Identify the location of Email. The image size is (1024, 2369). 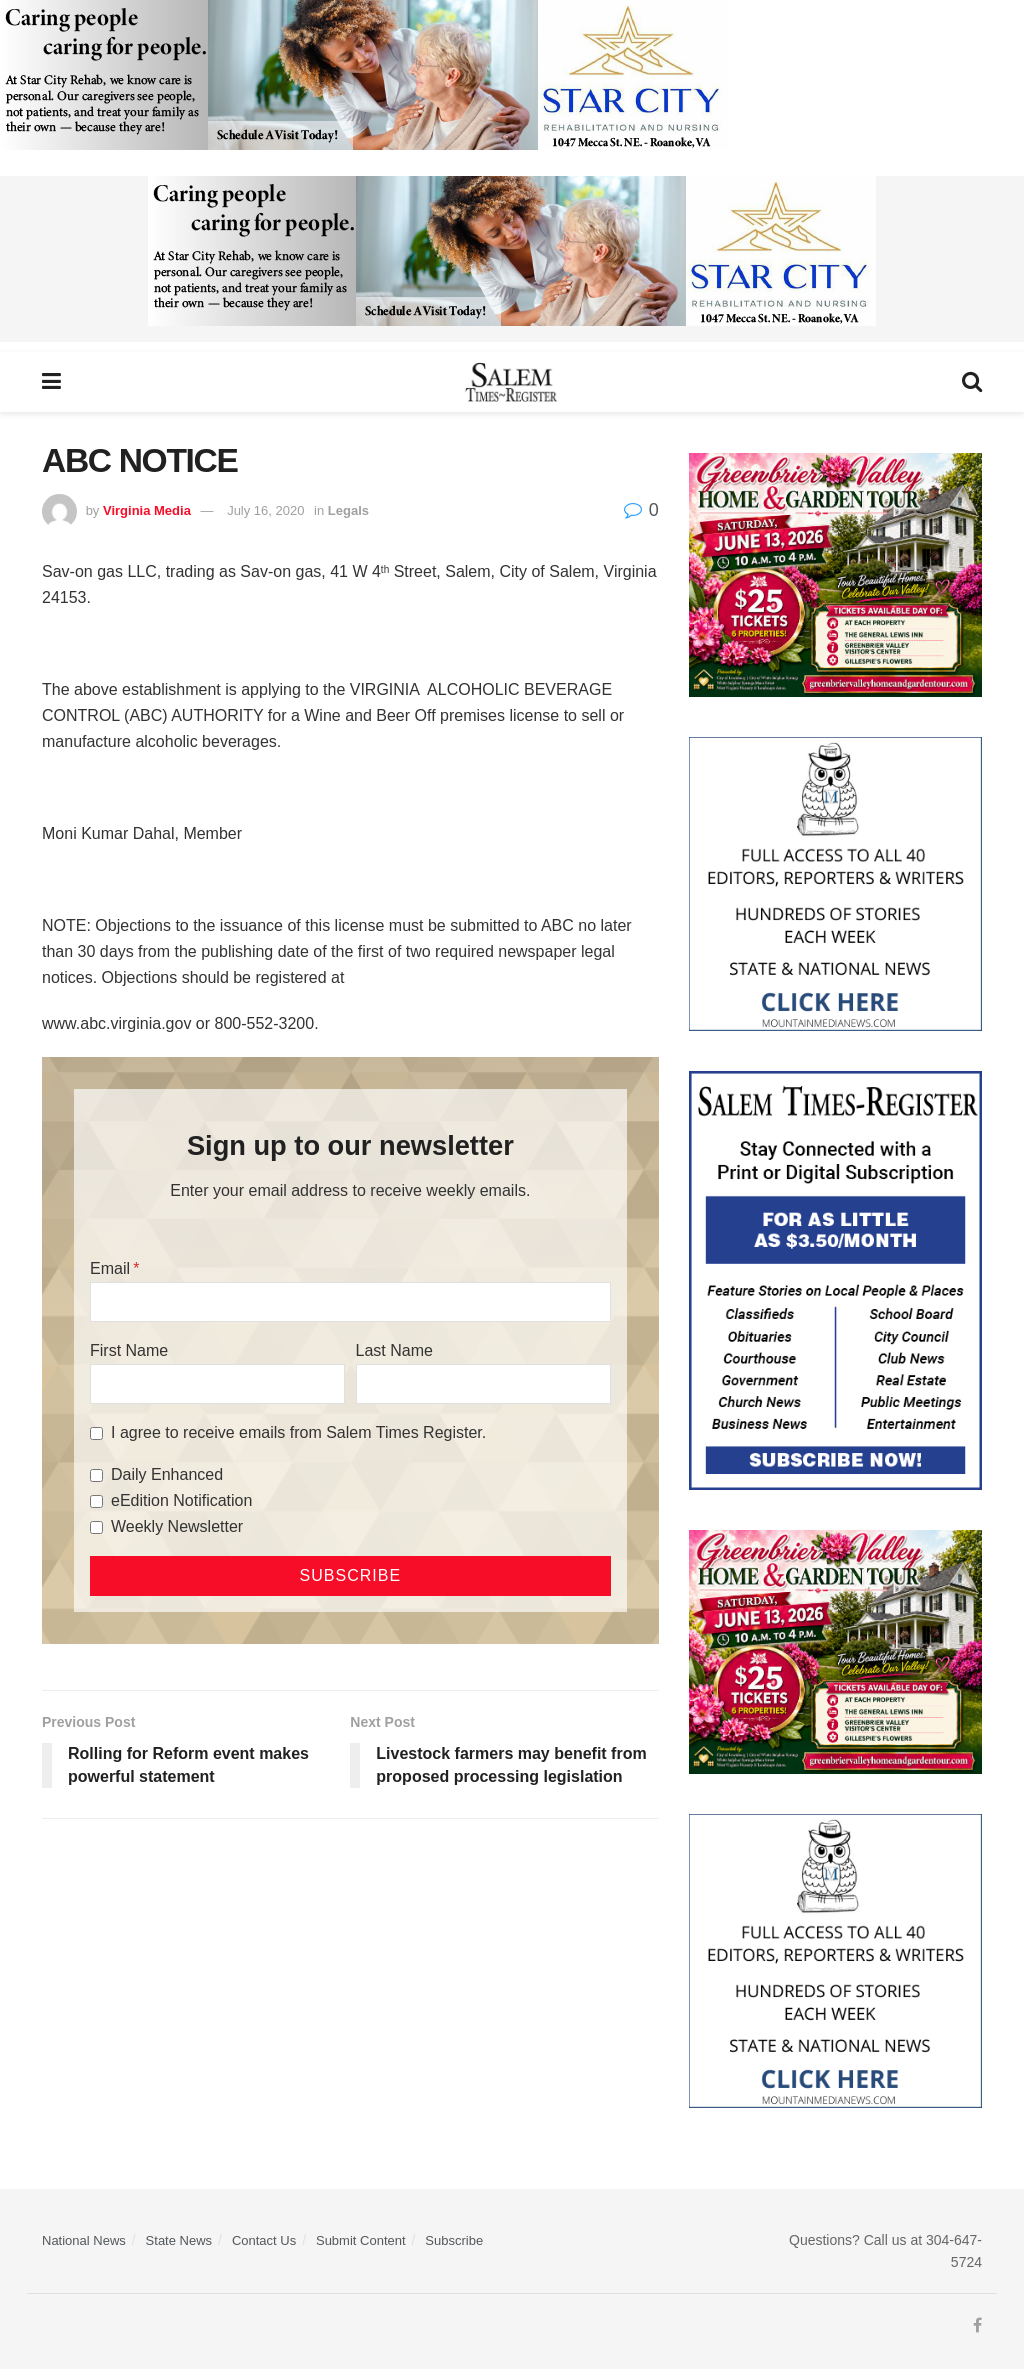
(110, 1268).